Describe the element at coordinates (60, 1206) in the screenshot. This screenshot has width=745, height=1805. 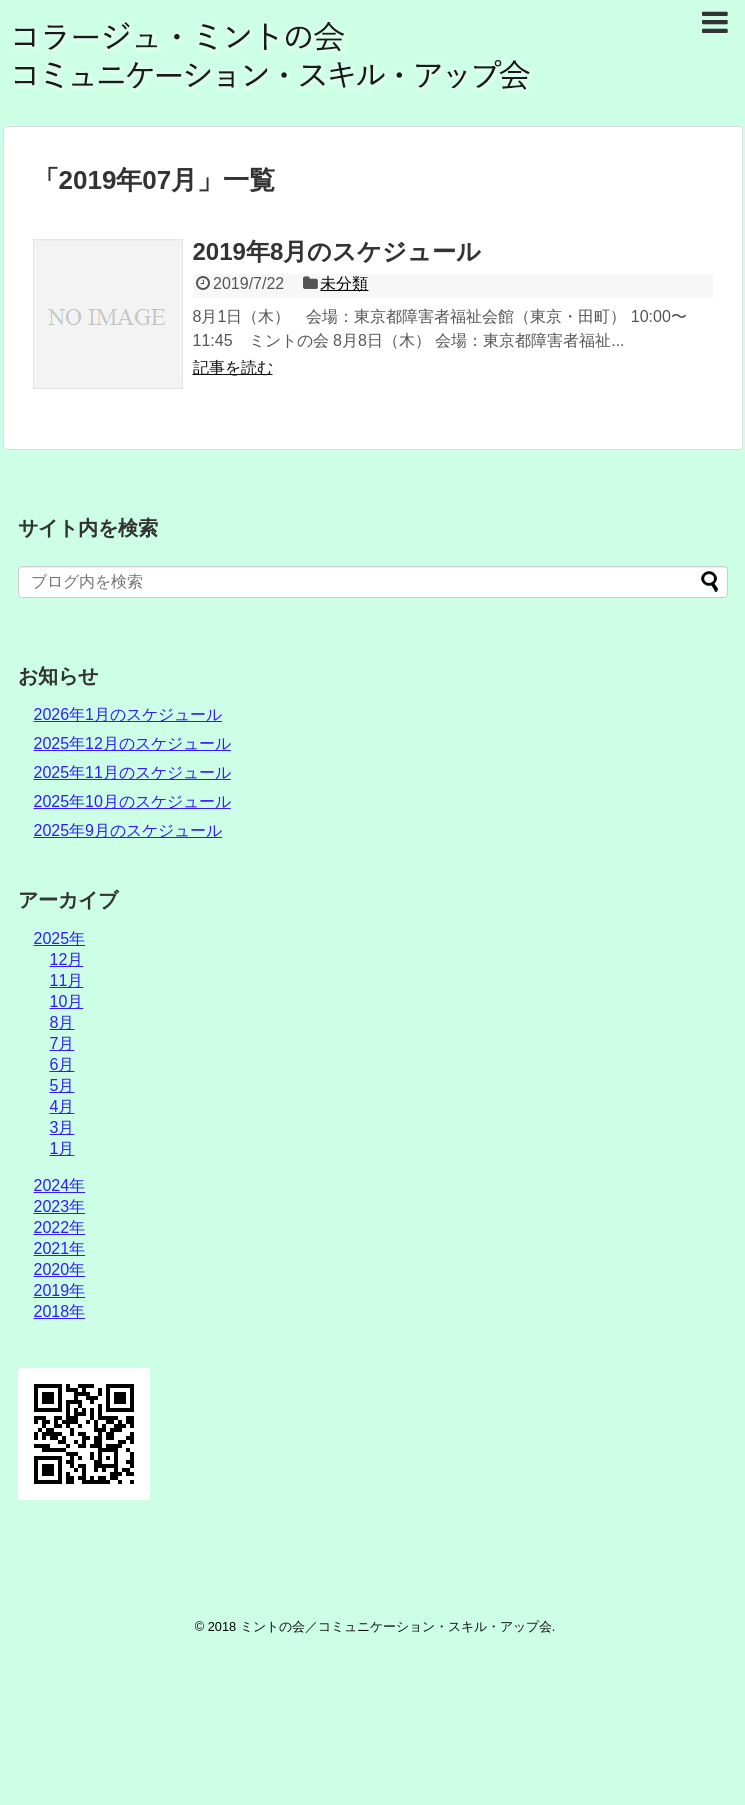
I see `2023年` at that location.